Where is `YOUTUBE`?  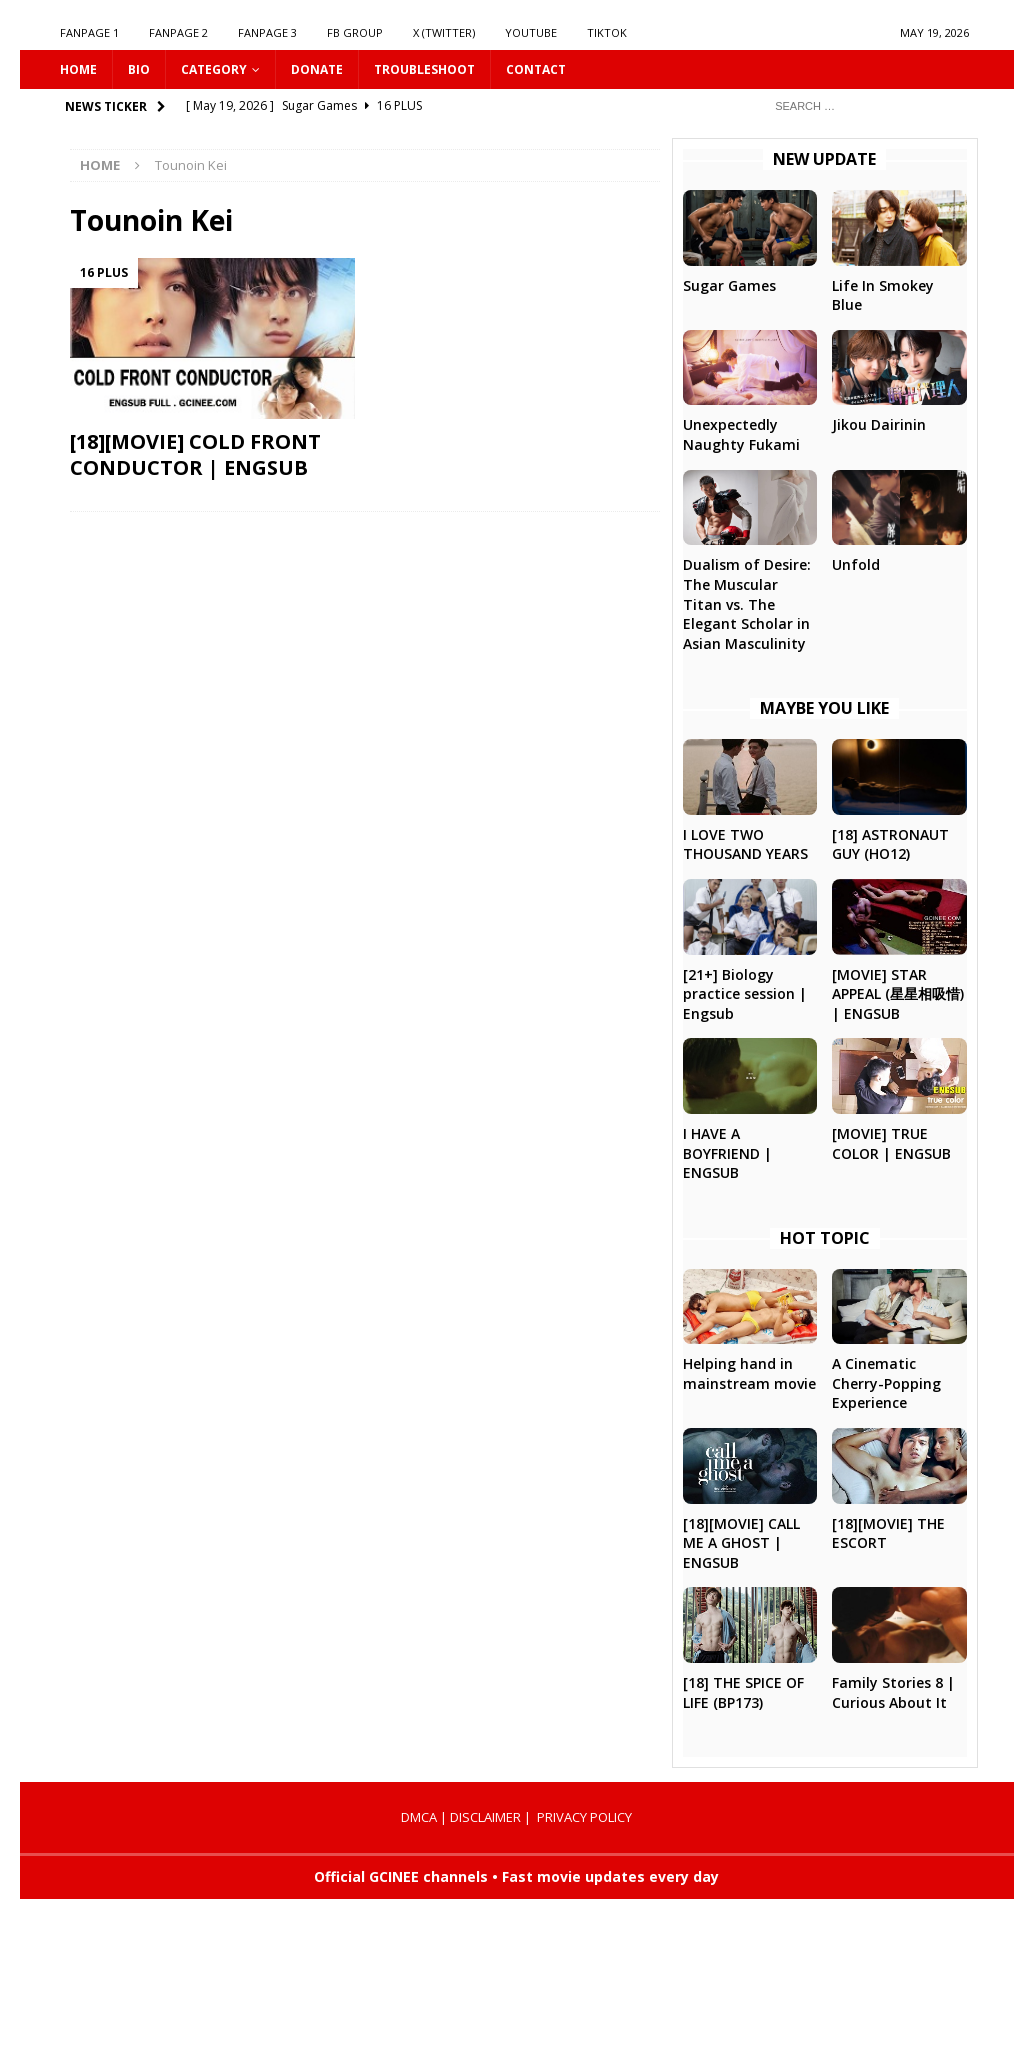 YOUTUBE is located at coordinates (531, 32).